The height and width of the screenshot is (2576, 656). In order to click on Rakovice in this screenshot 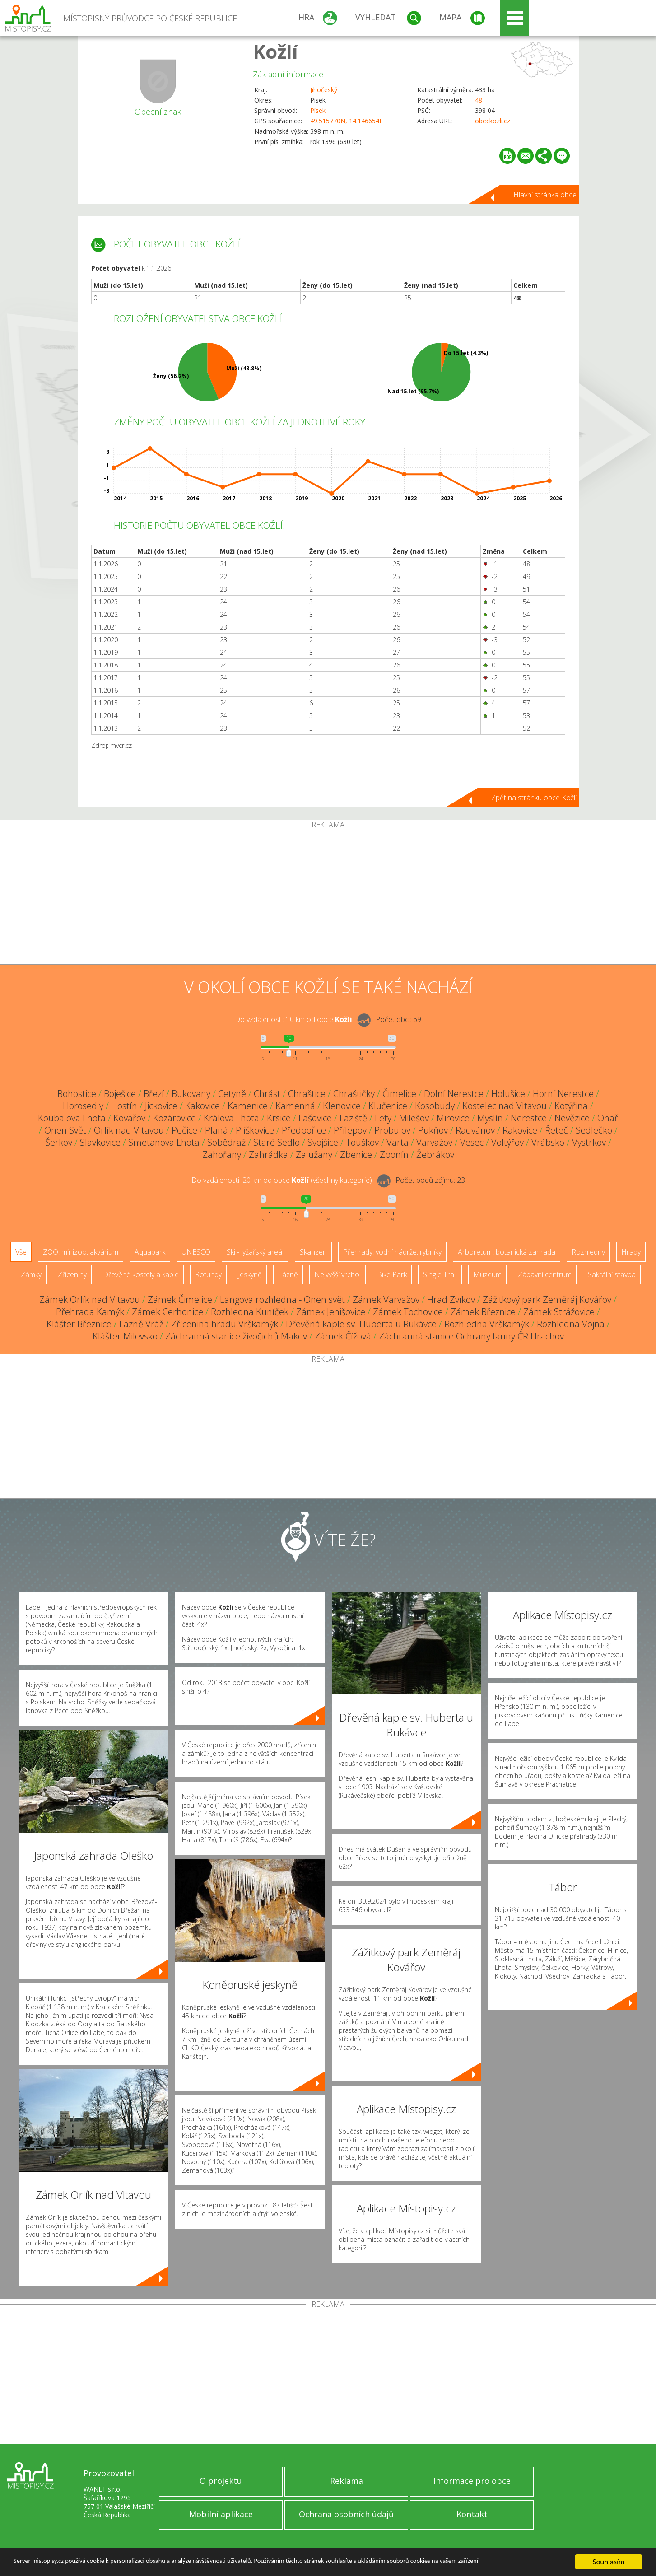, I will do `click(519, 1130)`.